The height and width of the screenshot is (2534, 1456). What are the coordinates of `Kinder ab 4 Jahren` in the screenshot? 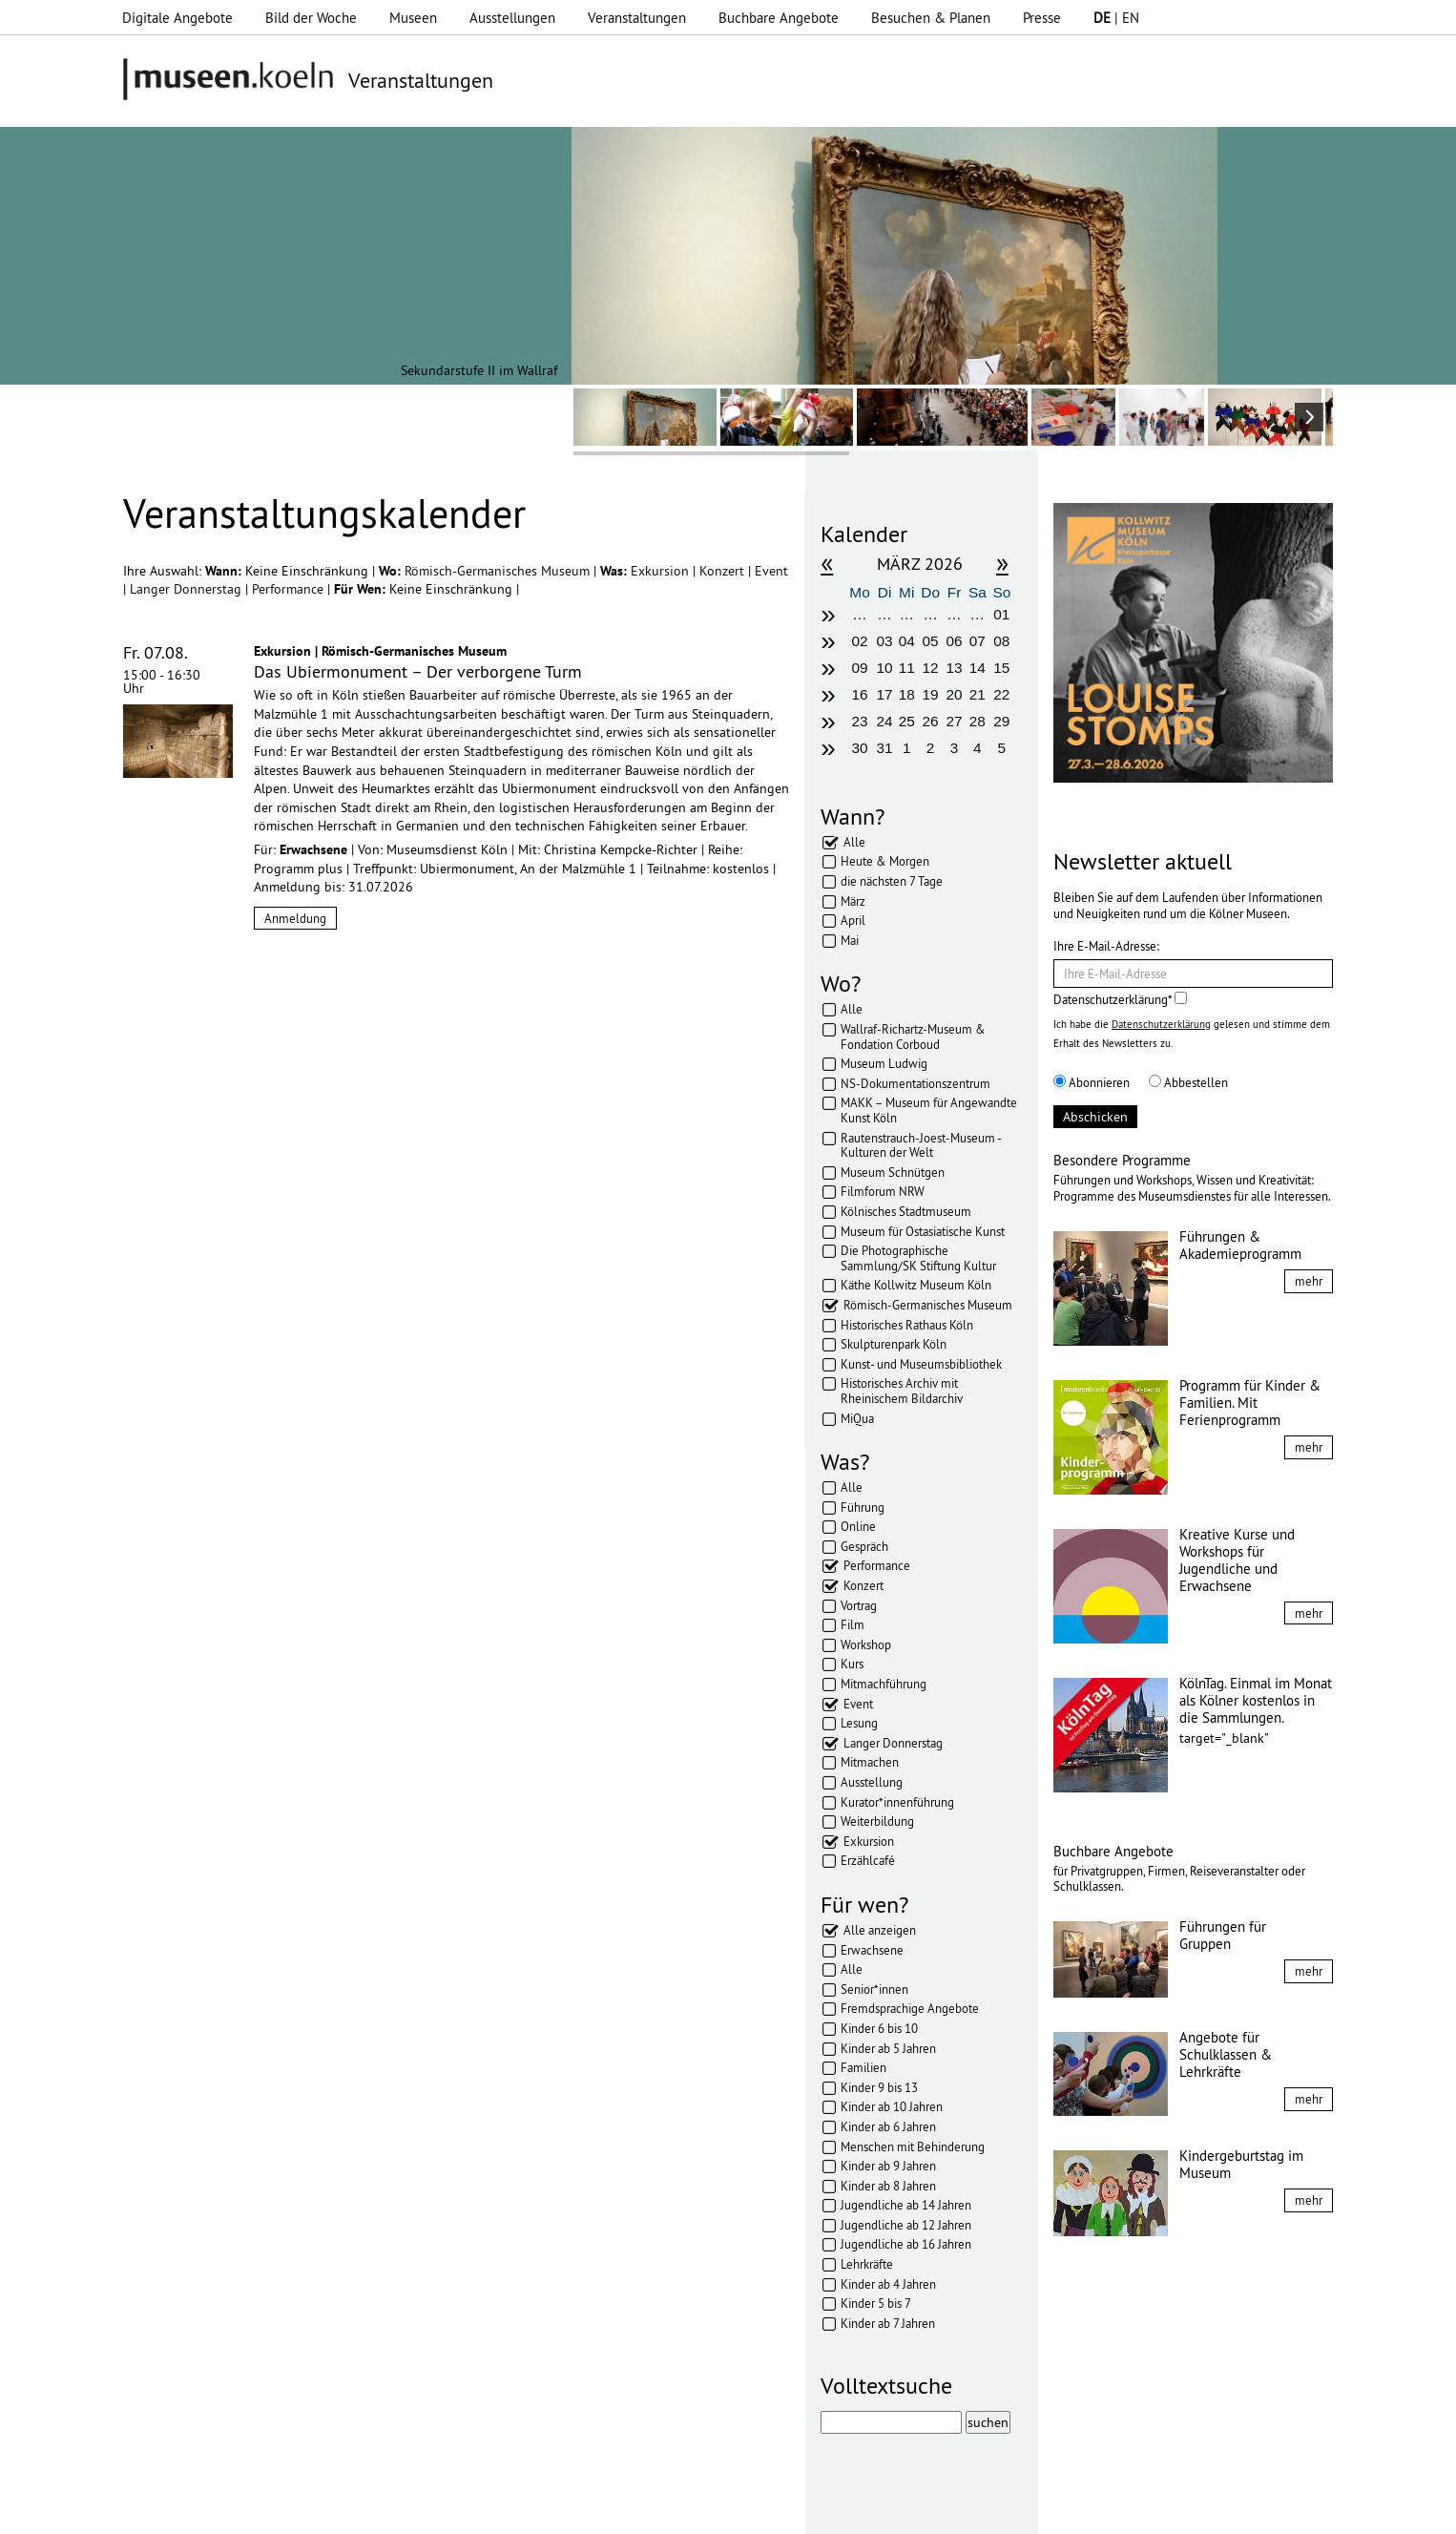 It's located at (888, 2284).